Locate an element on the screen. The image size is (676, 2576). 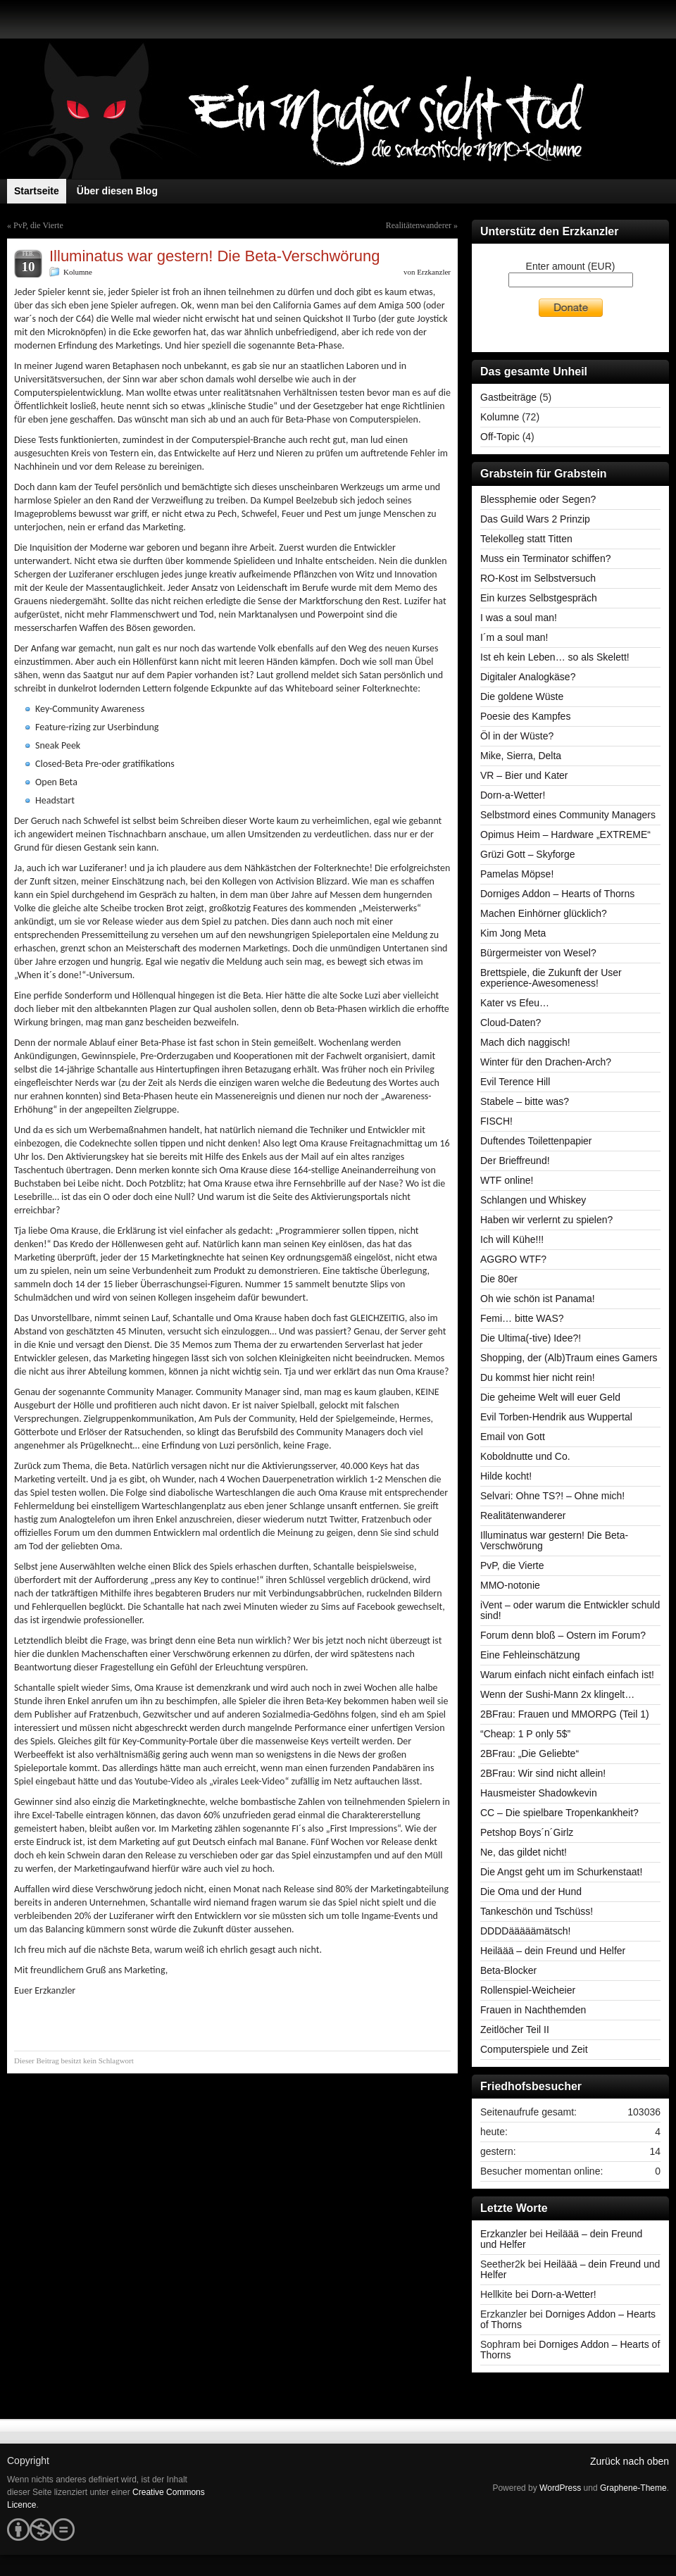
Mike, Sierra, Delta is located at coordinates (520, 755).